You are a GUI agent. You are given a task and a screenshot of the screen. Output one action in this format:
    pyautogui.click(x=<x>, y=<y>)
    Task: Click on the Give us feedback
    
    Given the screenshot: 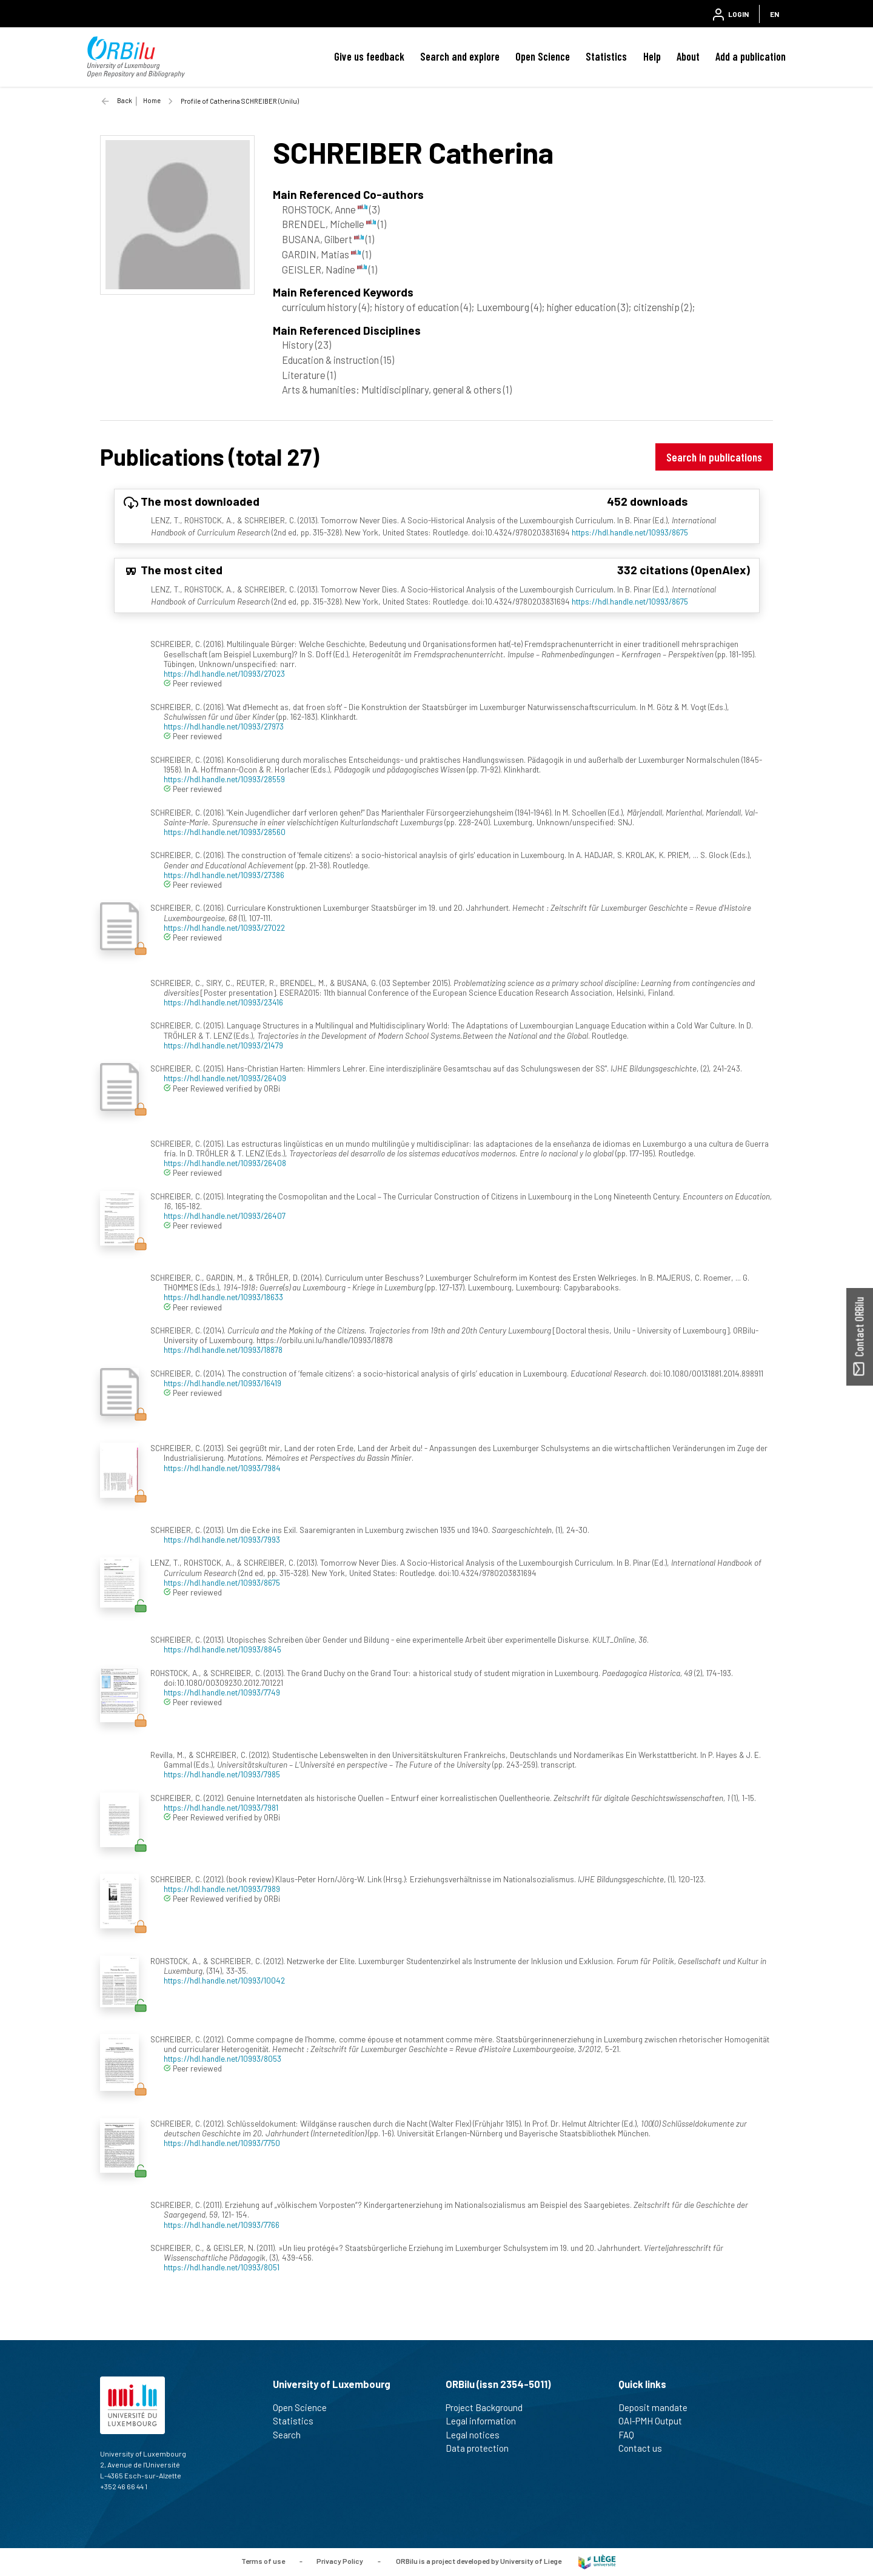 What is the action you would take?
    pyautogui.click(x=369, y=56)
    